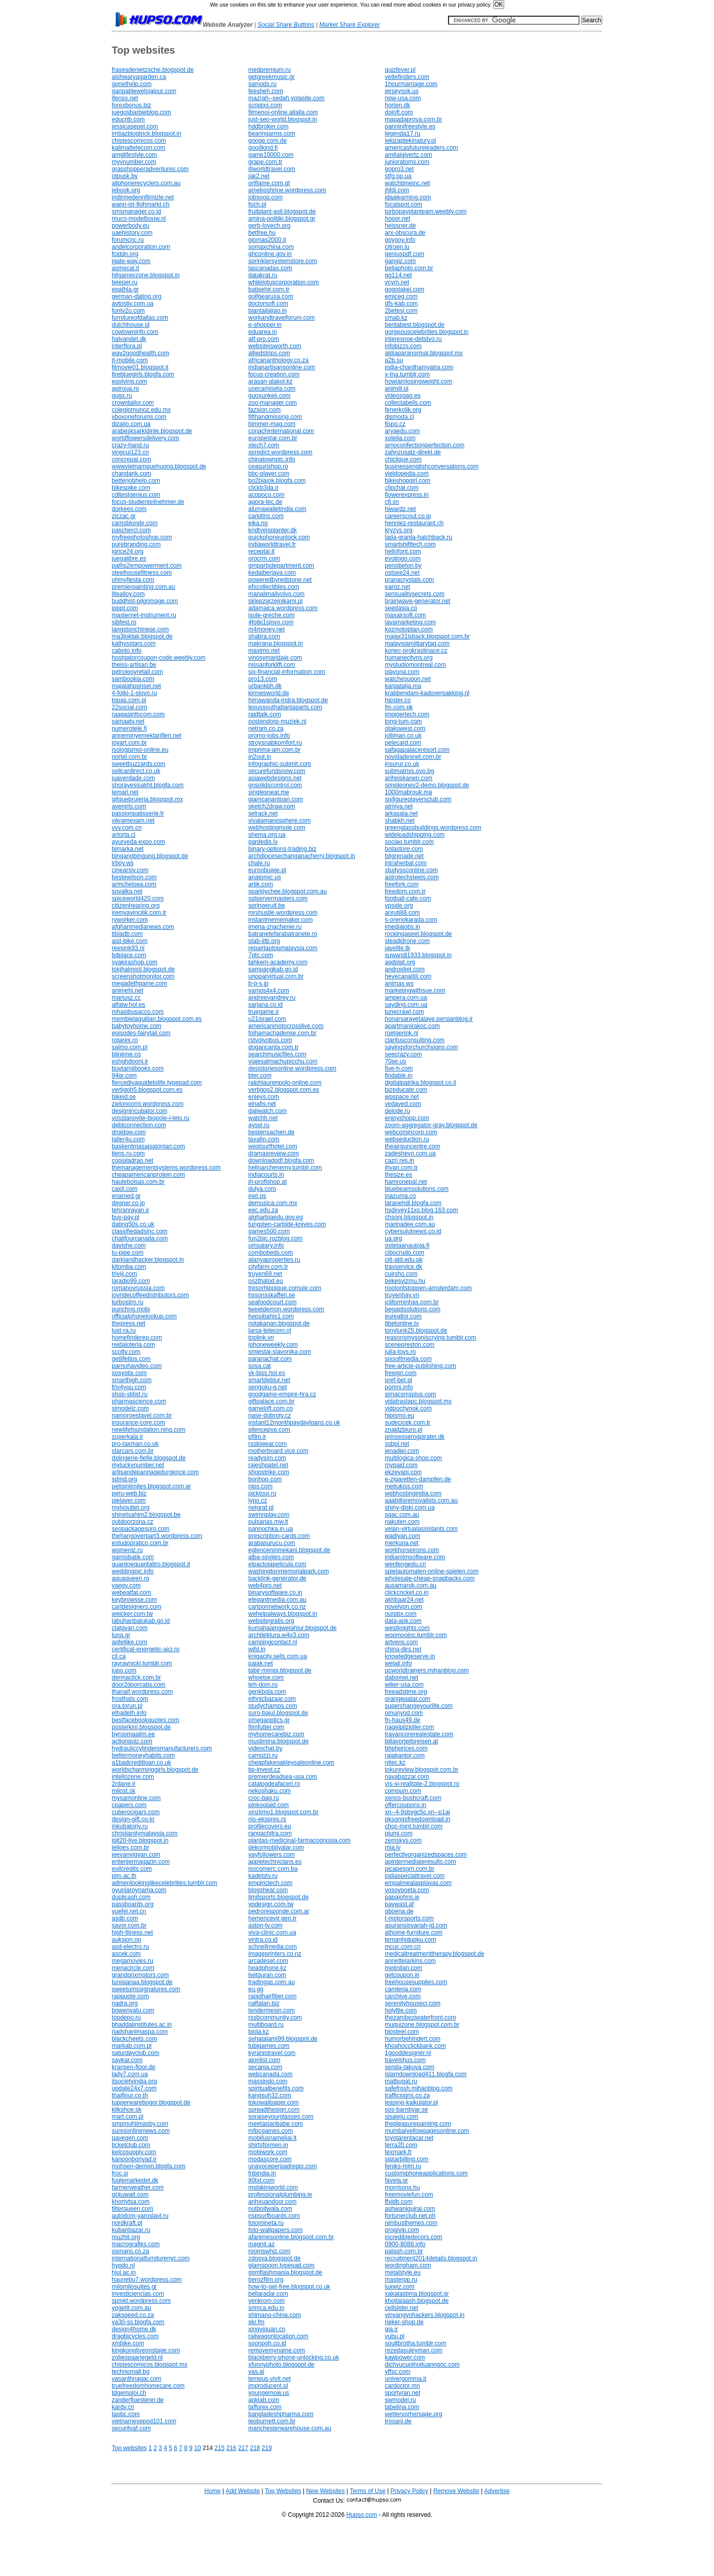 This screenshot has height=2576, width=714. I want to click on afghanmedianews.com, so click(143, 926).